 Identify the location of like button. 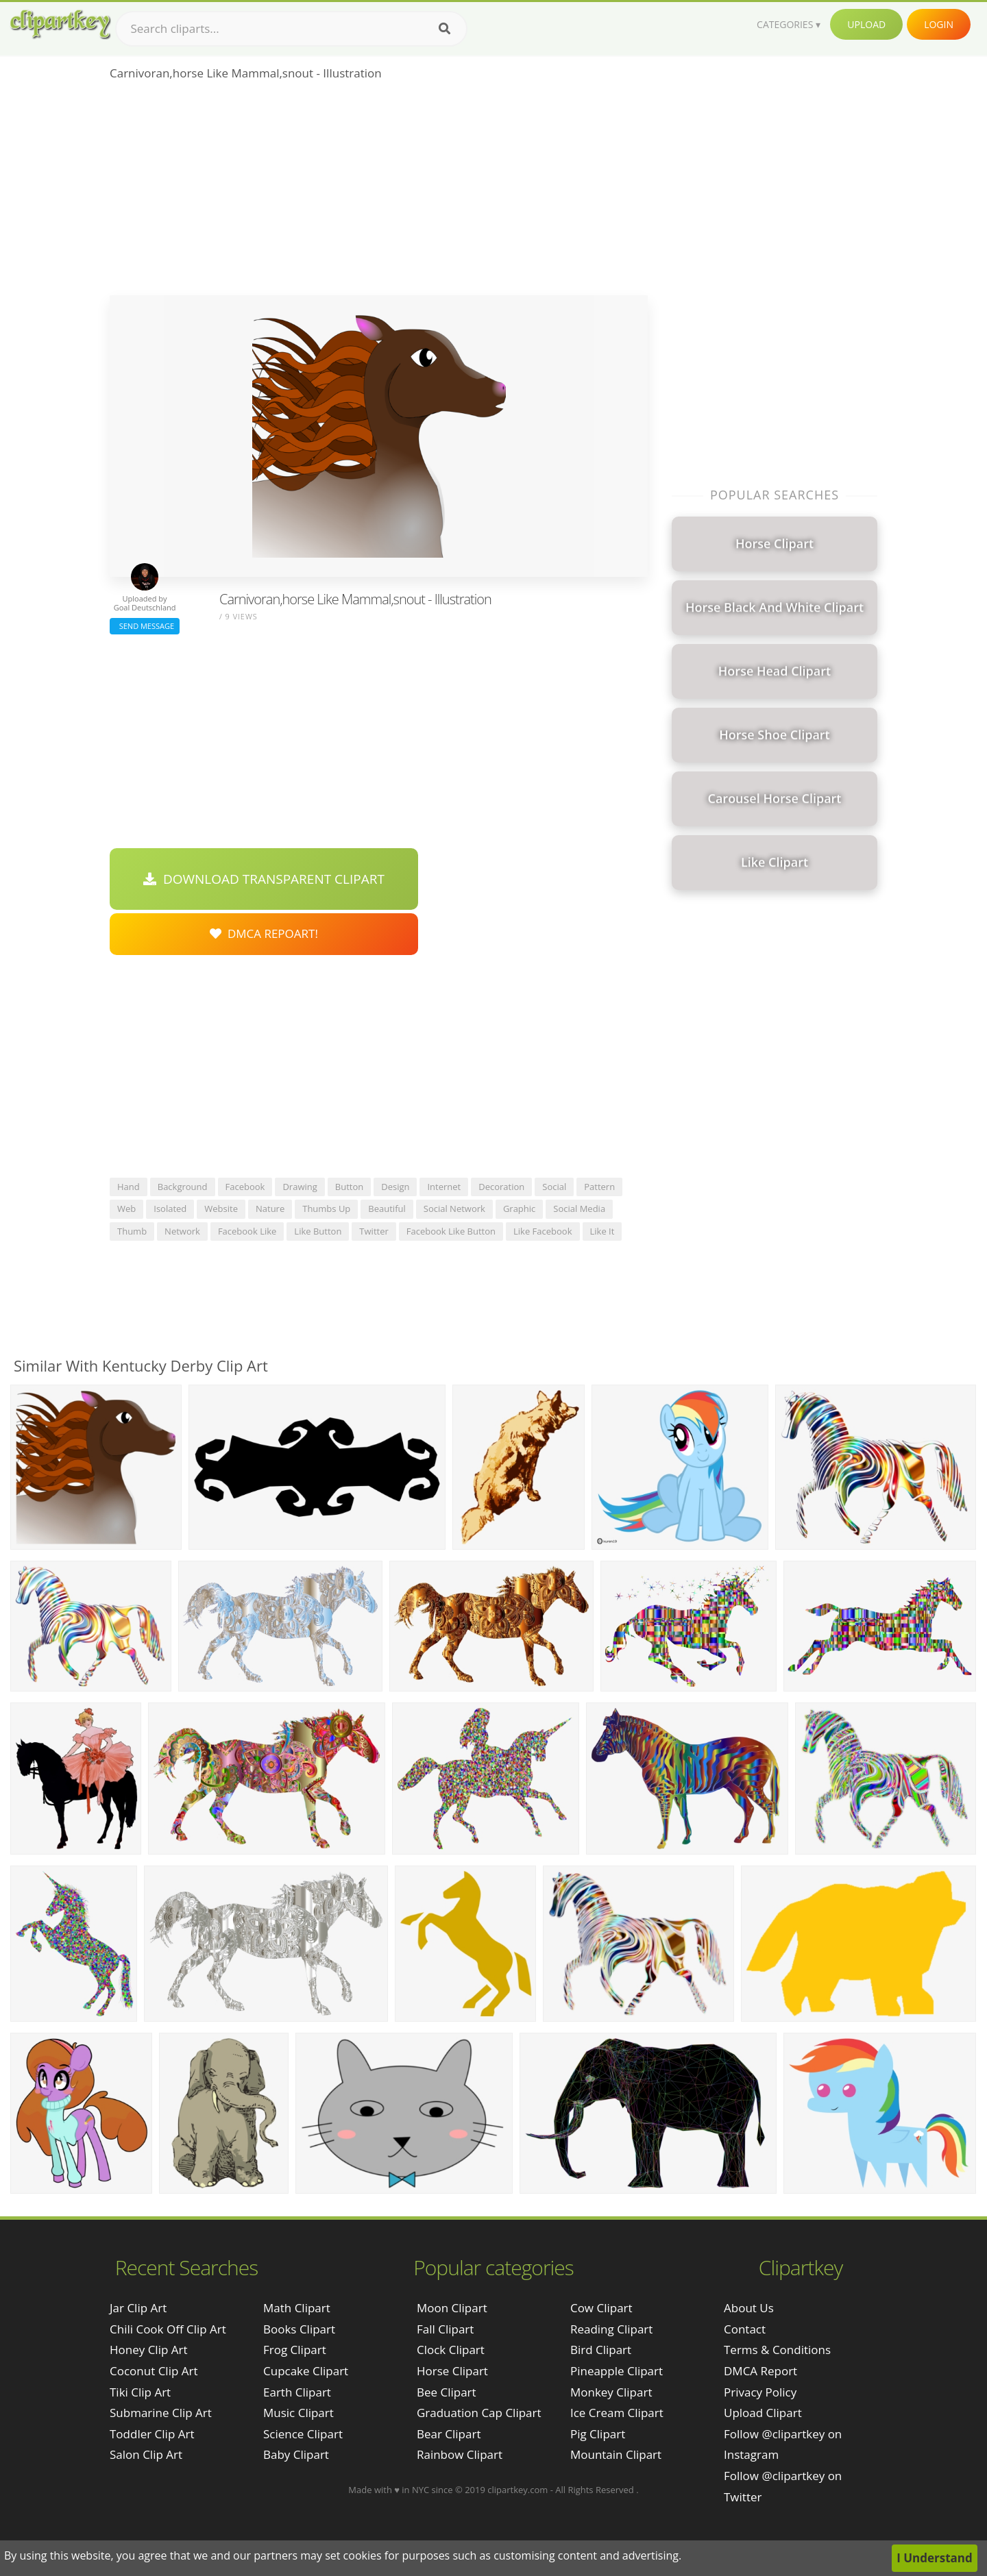
(317, 1231).